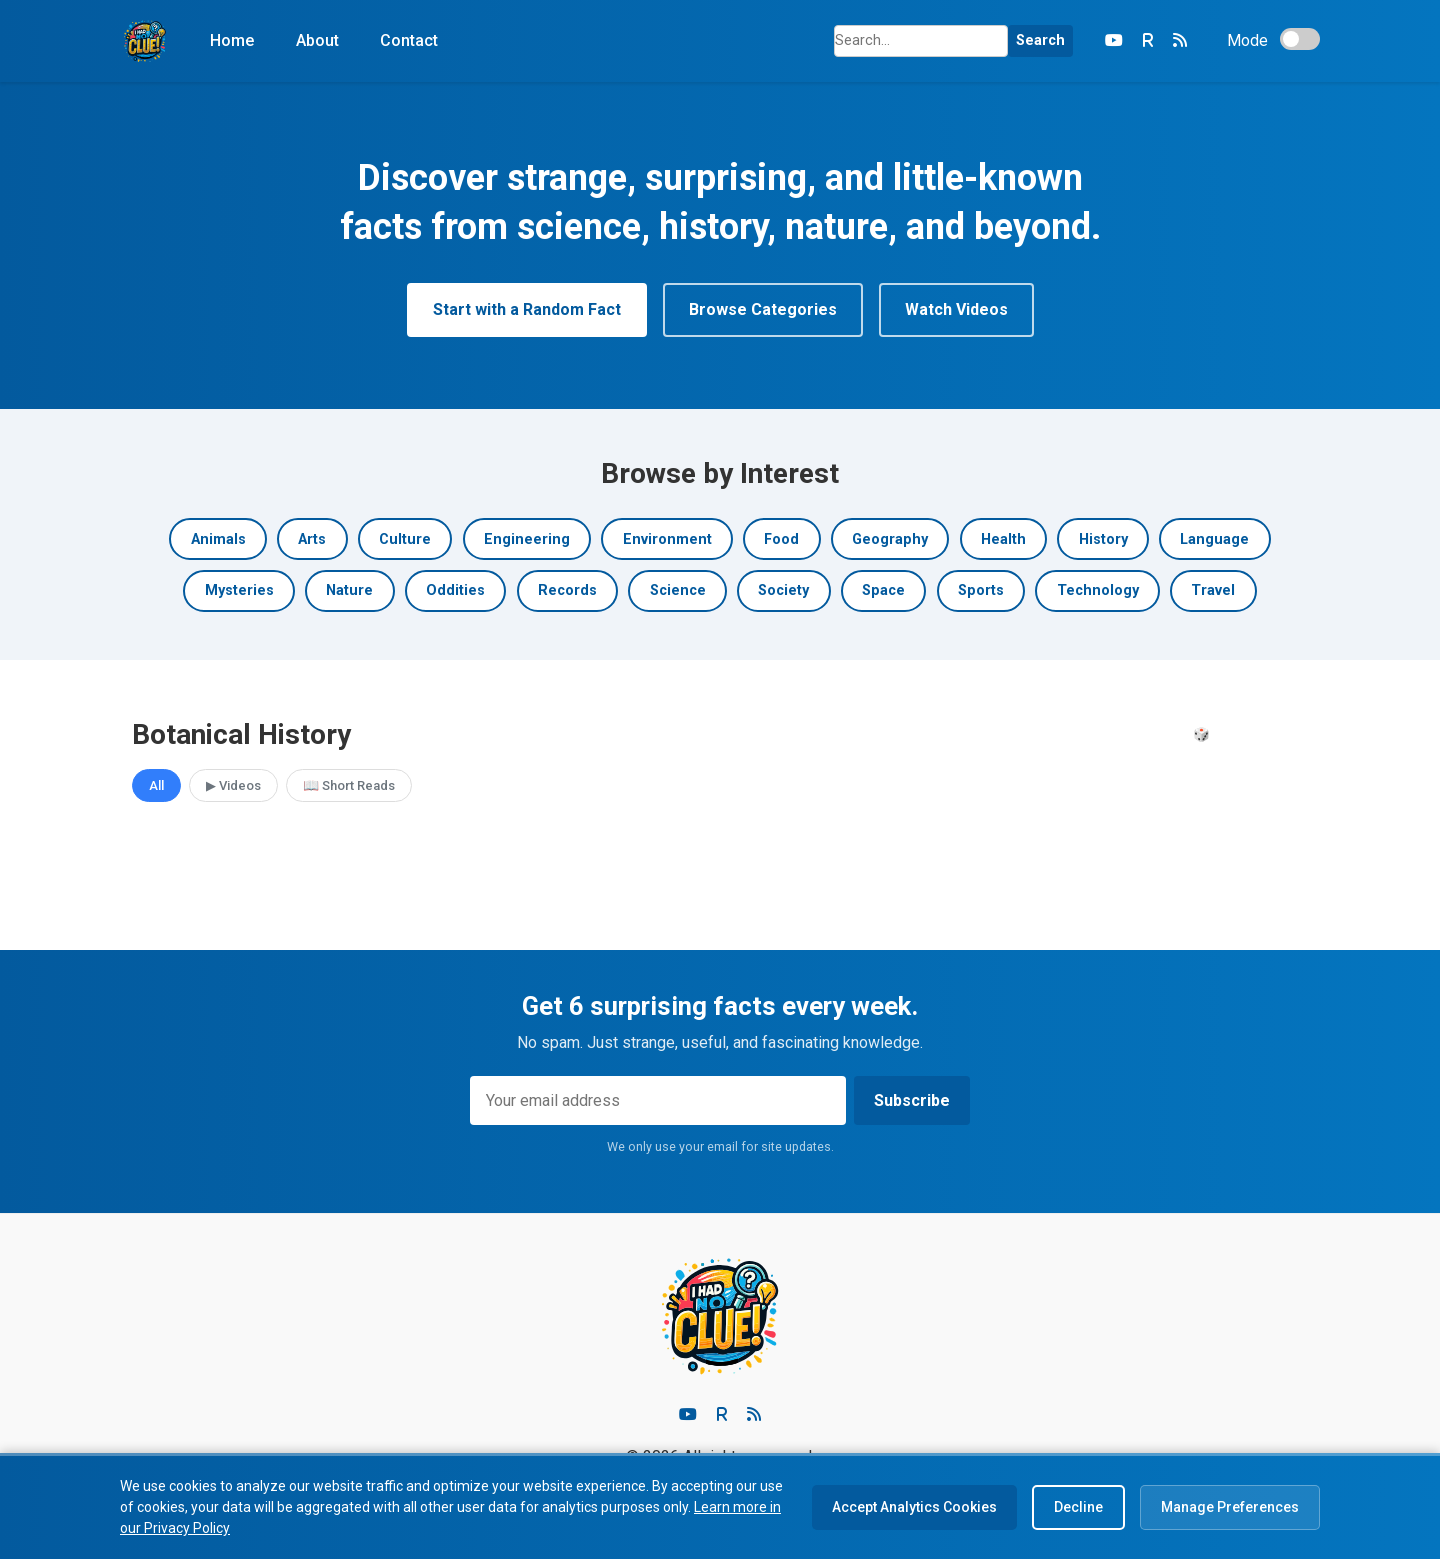  Describe the element at coordinates (527, 309) in the screenshot. I see `Start with a Random Fact` at that location.